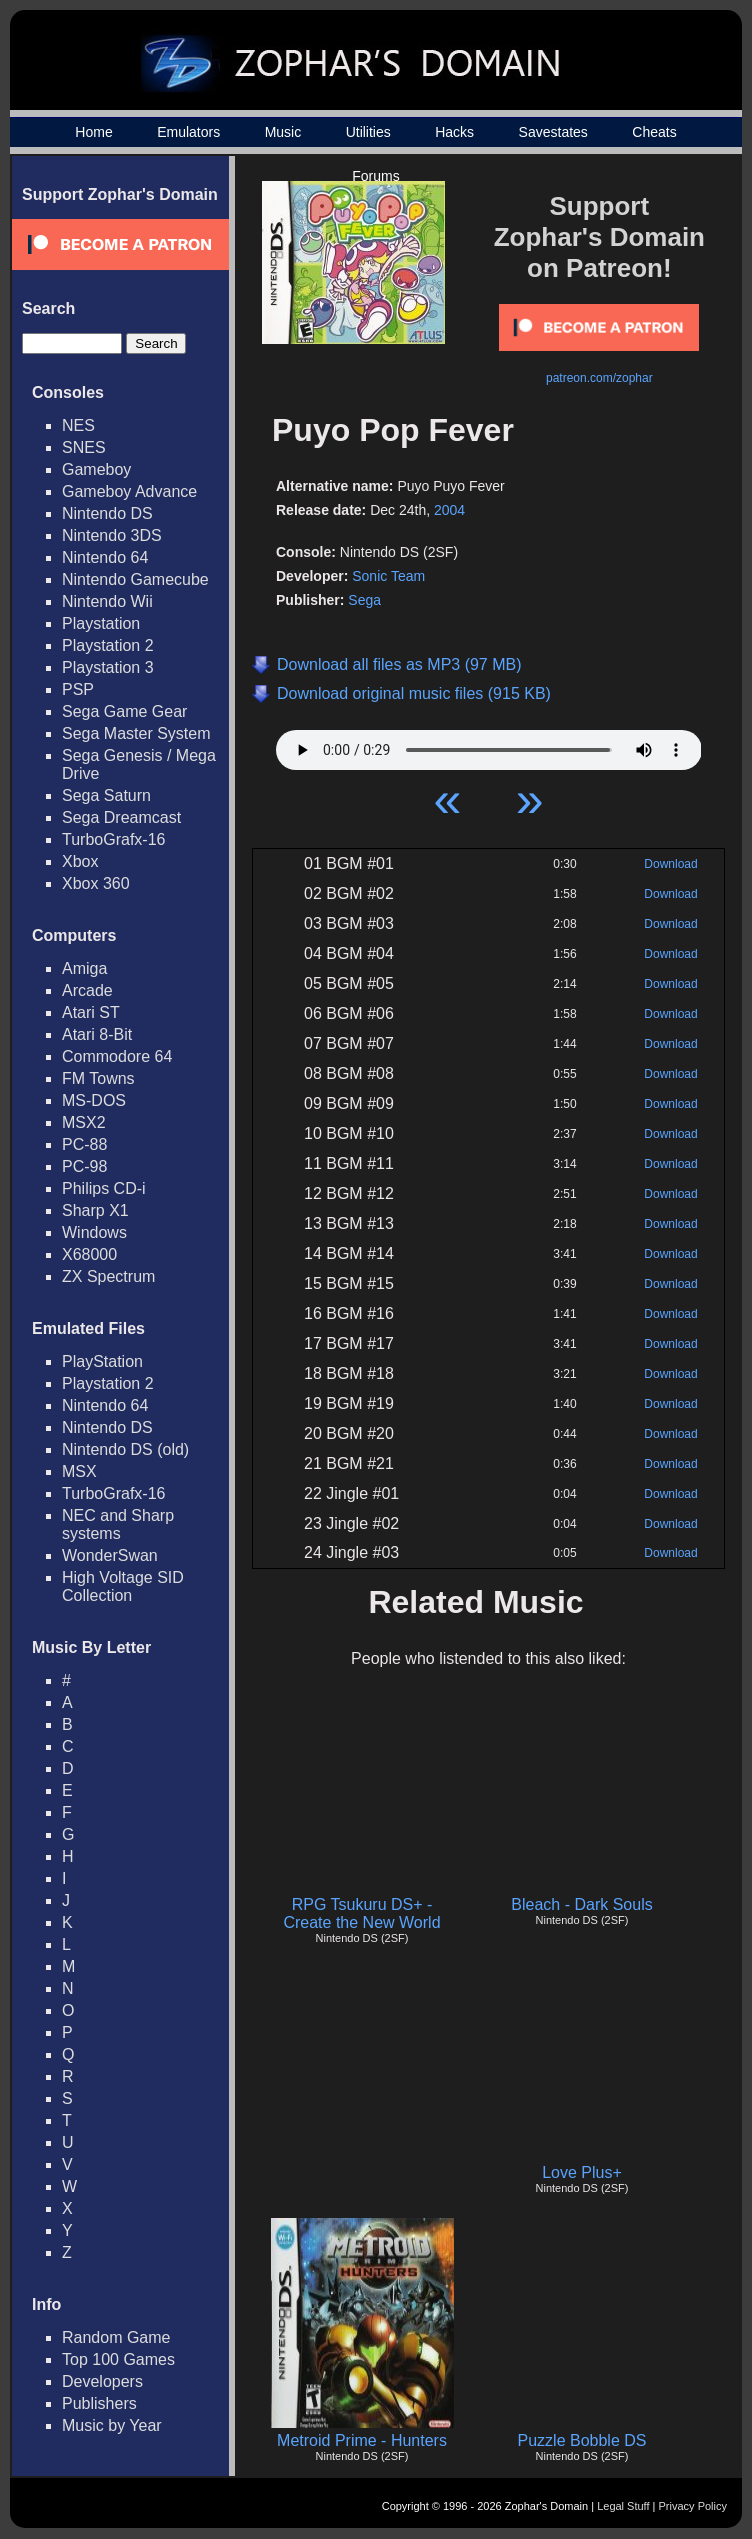 The image size is (752, 2539). What do you see at coordinates (106, 795) in the screenshot?
I see `Sega Saturn` at bounding box center [106, 795].